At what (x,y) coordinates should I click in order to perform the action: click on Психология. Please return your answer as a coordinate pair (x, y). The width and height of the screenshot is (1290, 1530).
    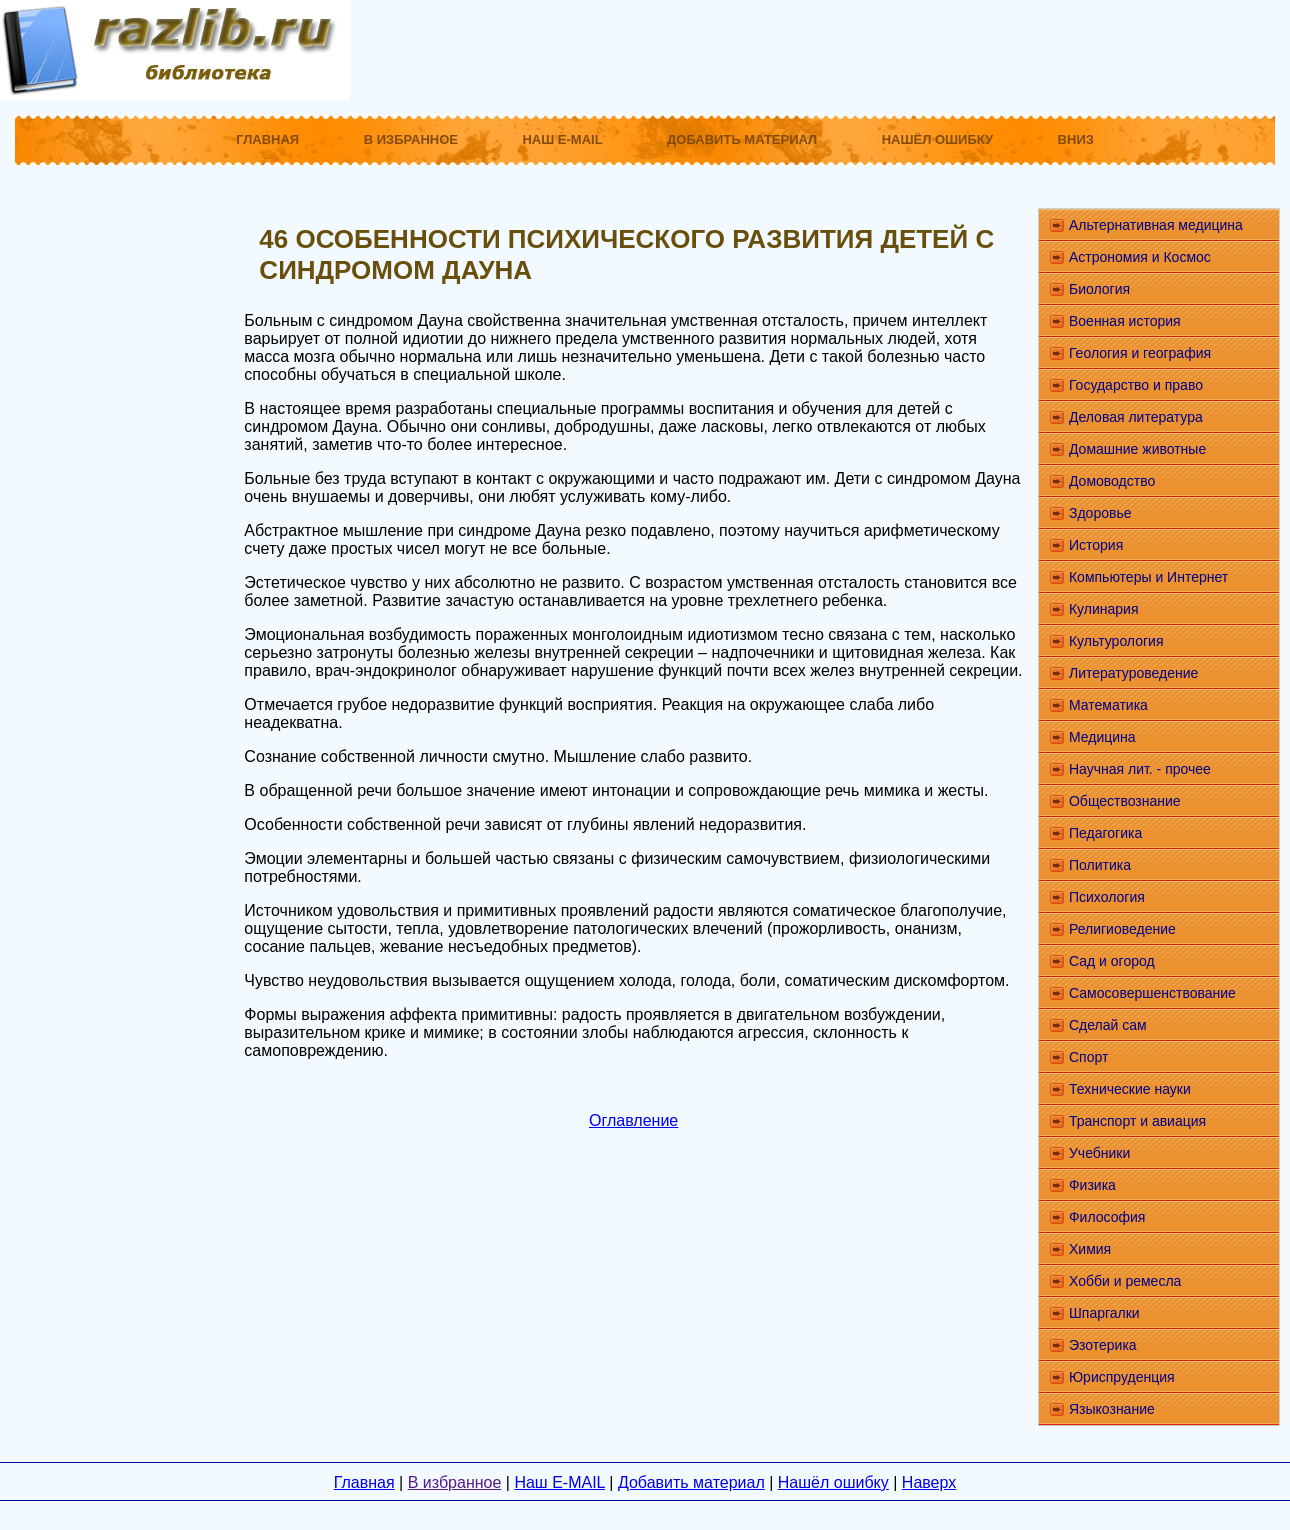
    Looking at the image, I should click on (1107, 897).